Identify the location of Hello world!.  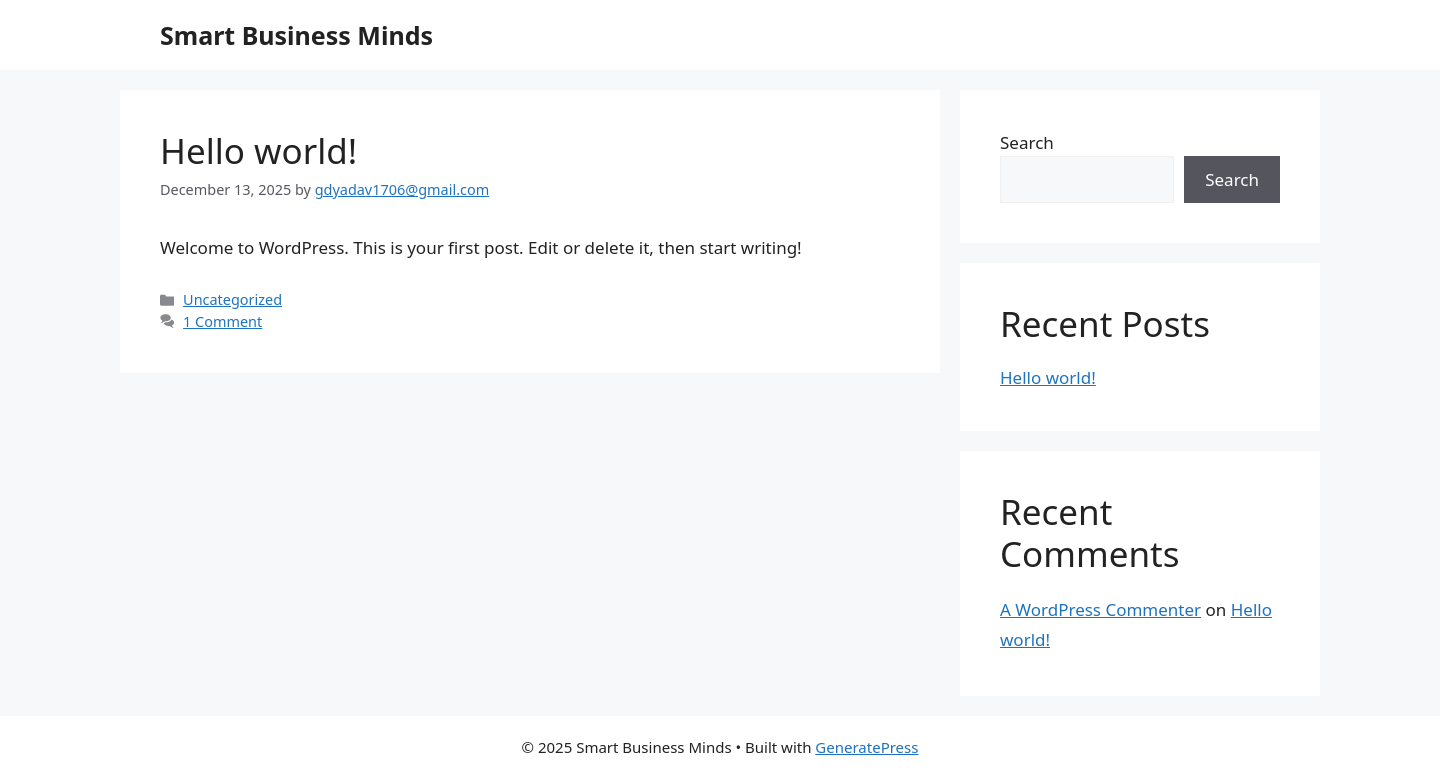
(258, 150).